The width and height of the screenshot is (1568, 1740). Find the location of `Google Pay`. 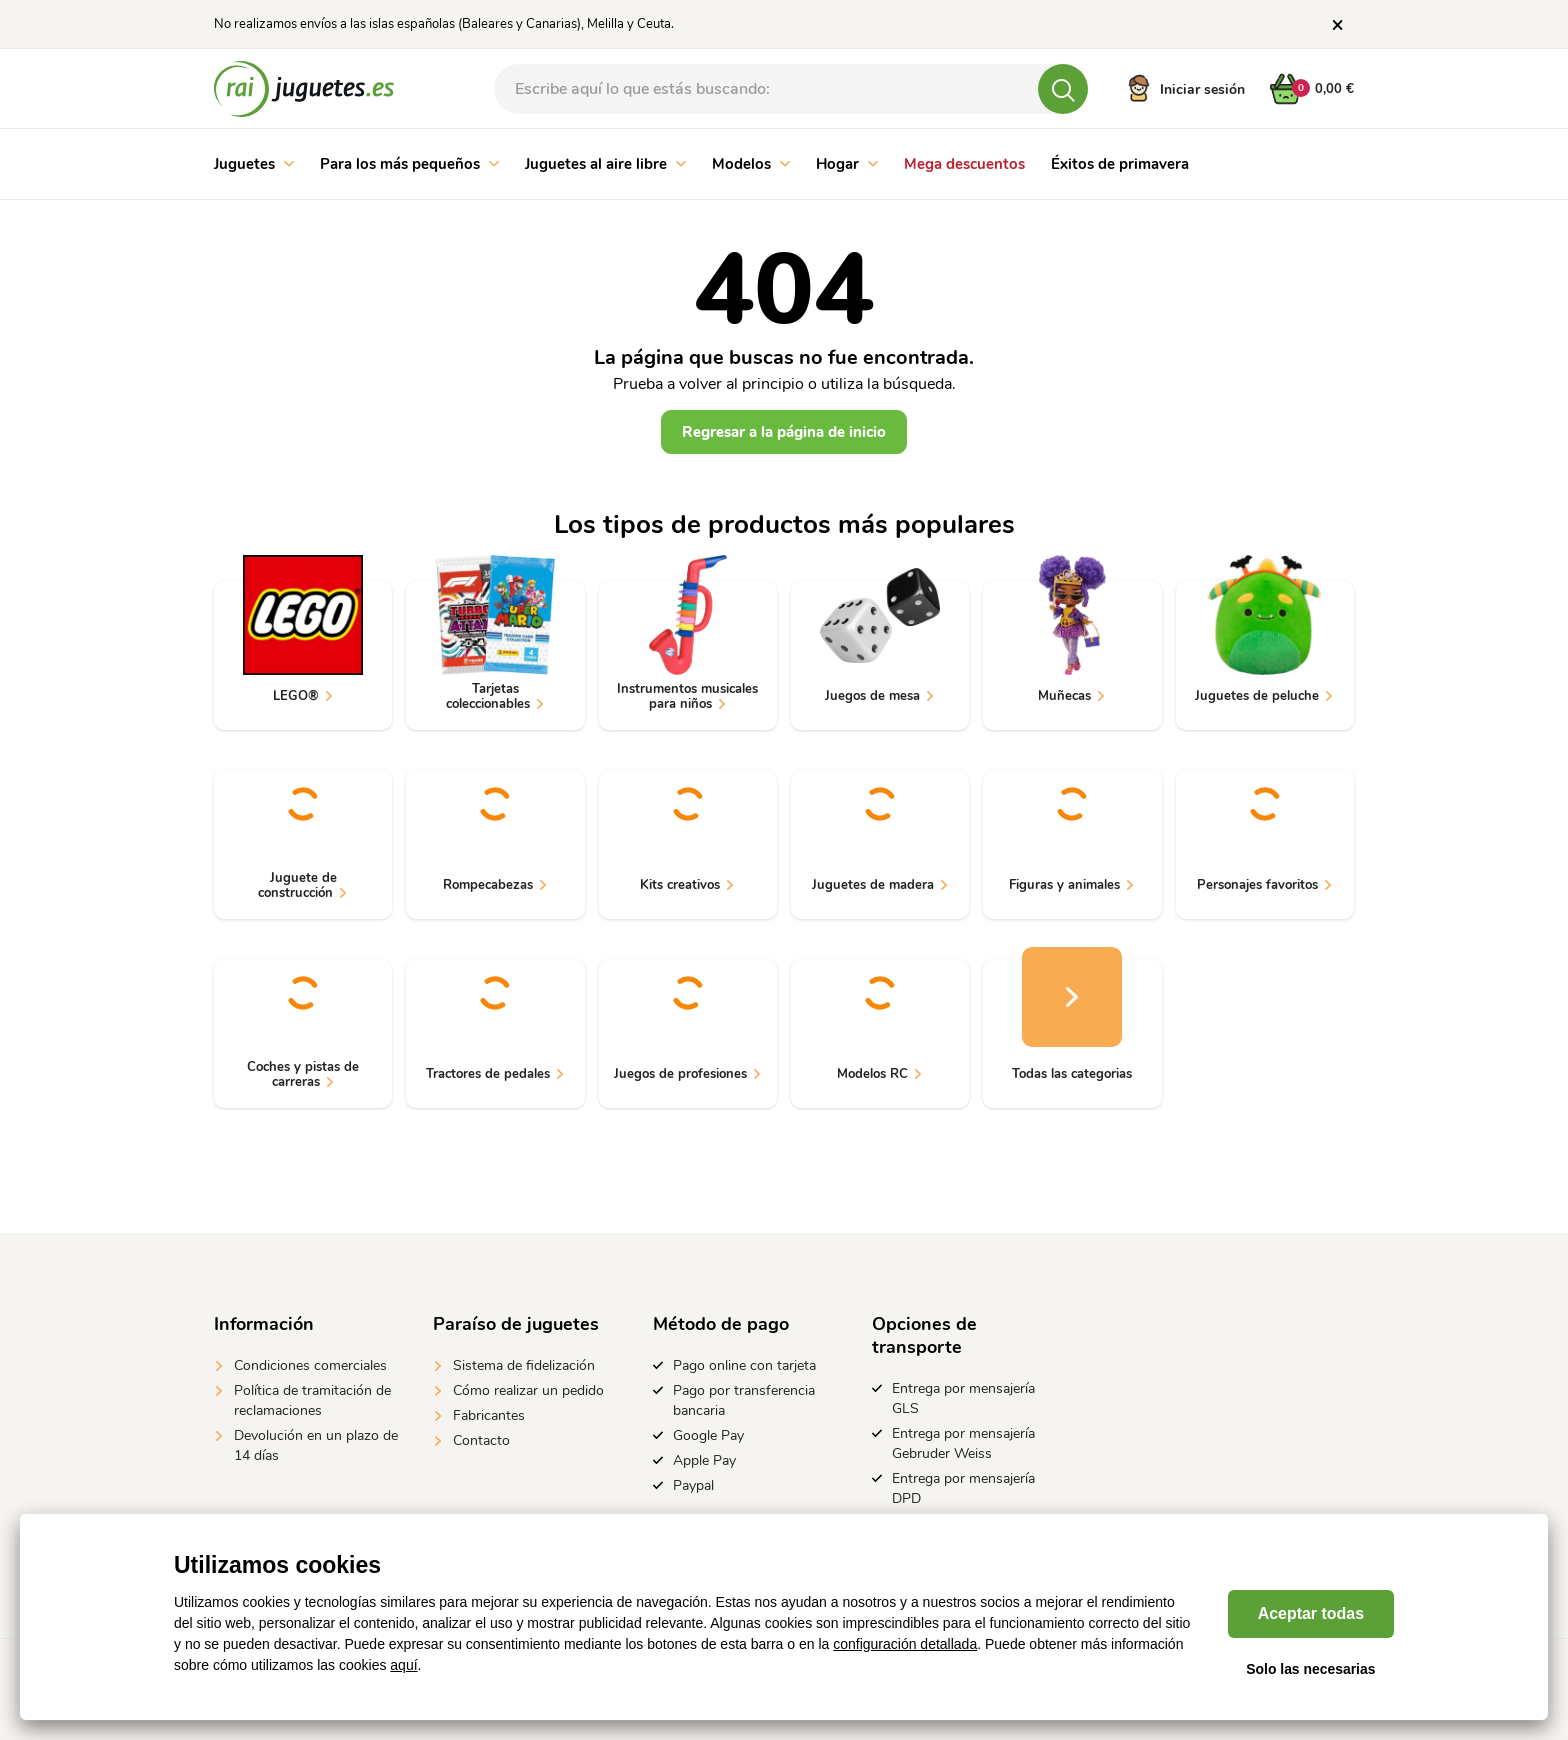

Google Pay is located at coordinates (708, 1435).